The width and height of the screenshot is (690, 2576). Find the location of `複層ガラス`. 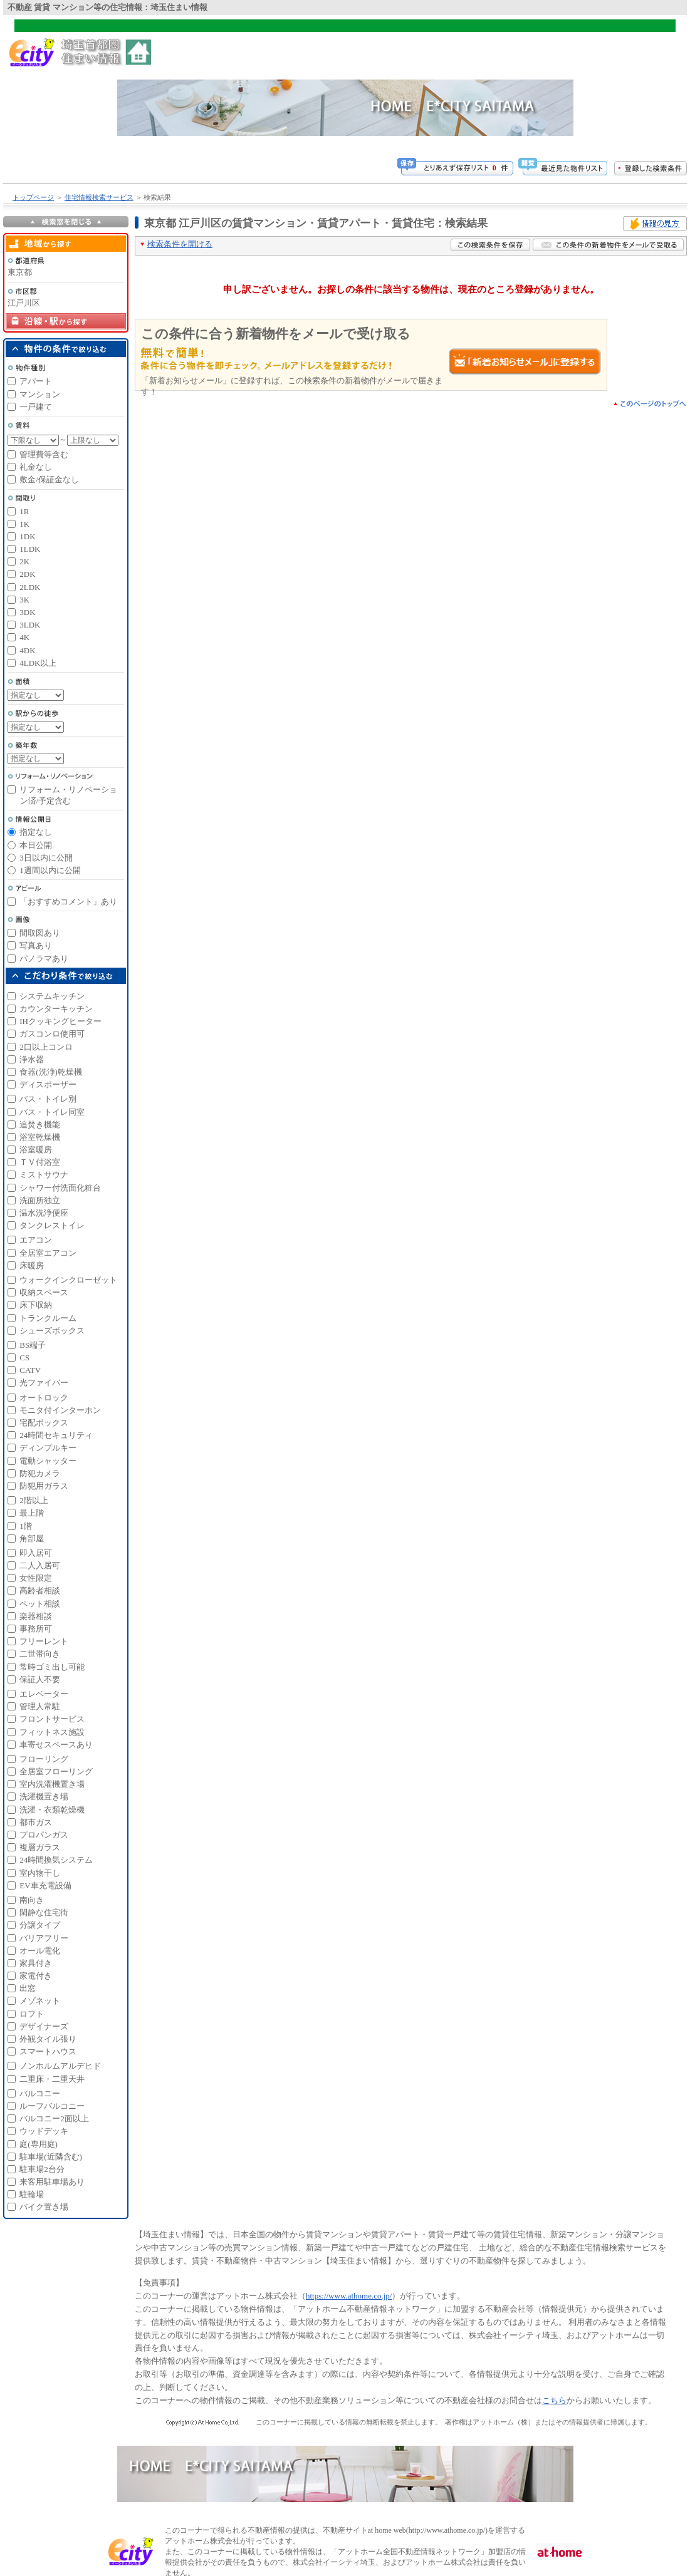

複層ガラス is located at coordinates (39, 1847).